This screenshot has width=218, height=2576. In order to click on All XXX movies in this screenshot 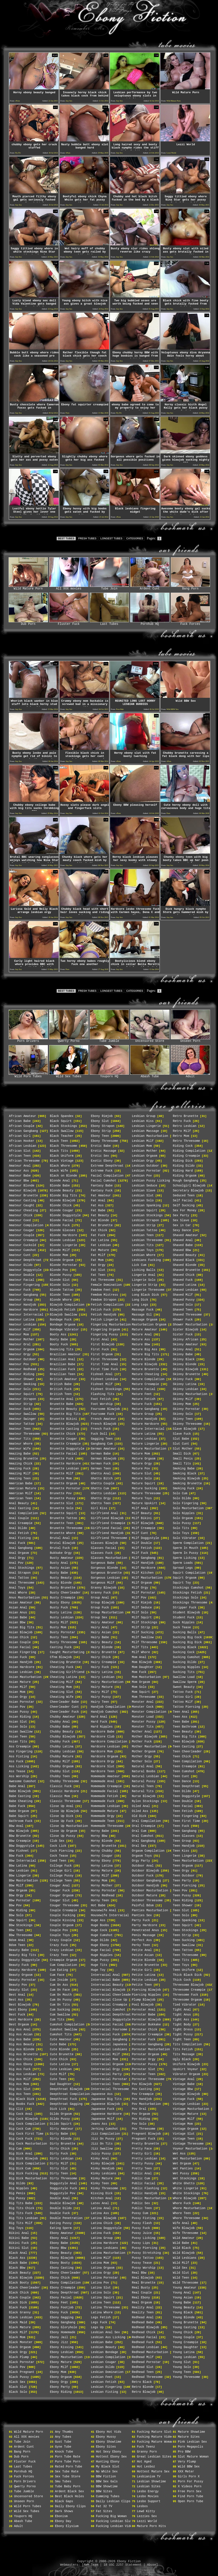, I will do `click(68, 587)`.